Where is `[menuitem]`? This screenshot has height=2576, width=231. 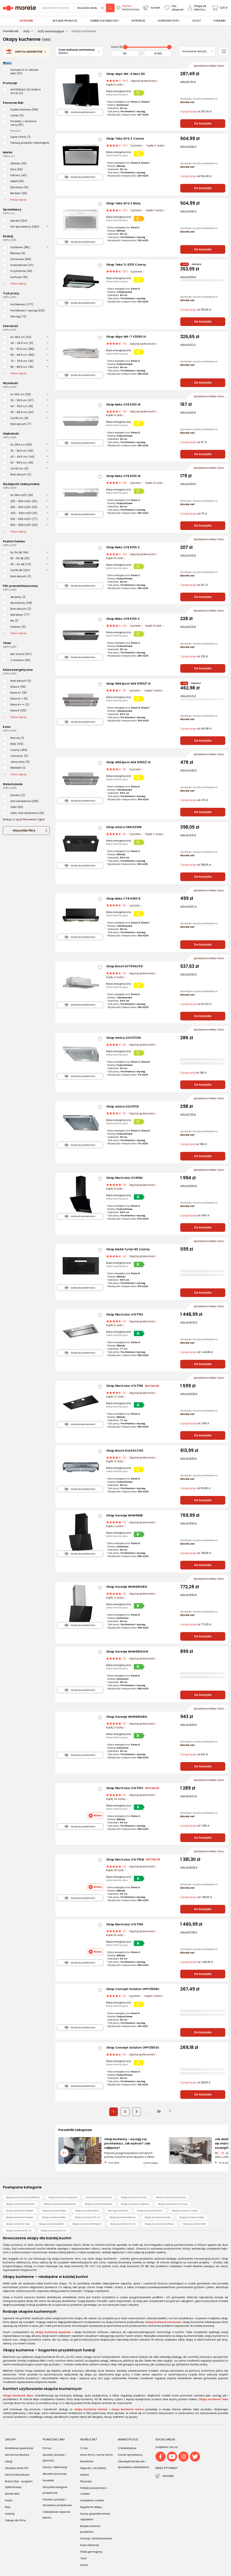 [menuitem] is located at coordinates (65, 21).